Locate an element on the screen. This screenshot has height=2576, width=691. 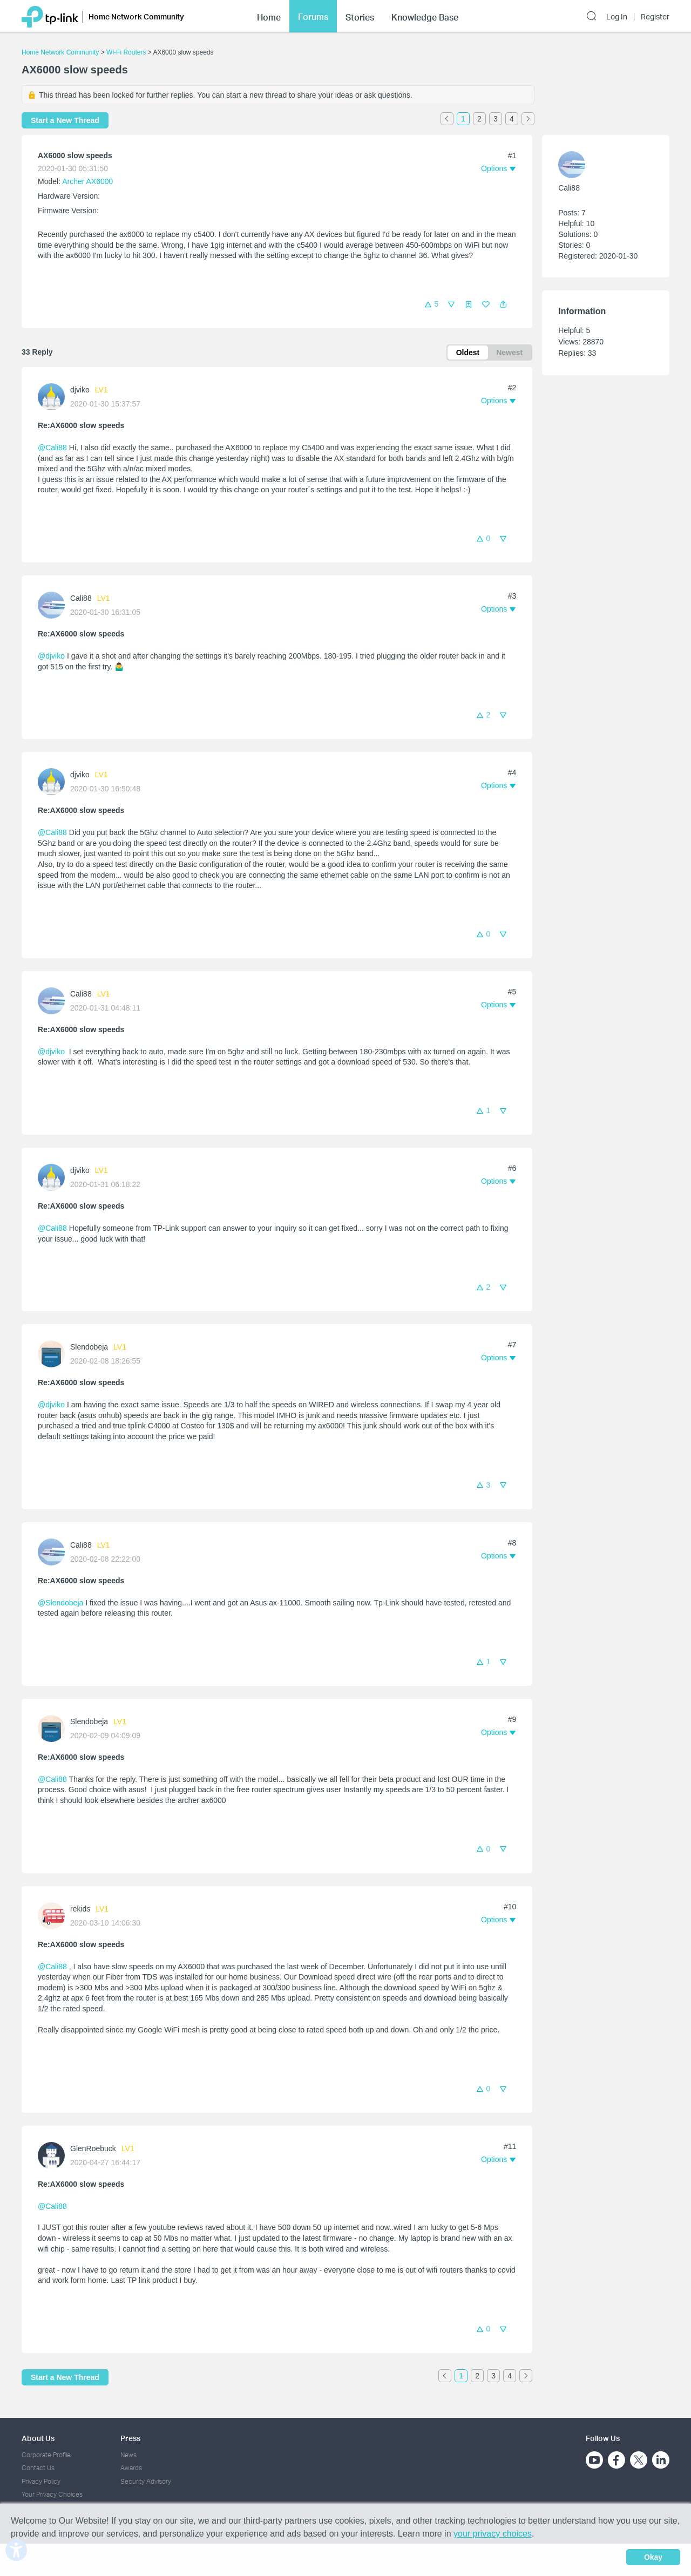
@Cali88 is located at coordinates (52, 447).